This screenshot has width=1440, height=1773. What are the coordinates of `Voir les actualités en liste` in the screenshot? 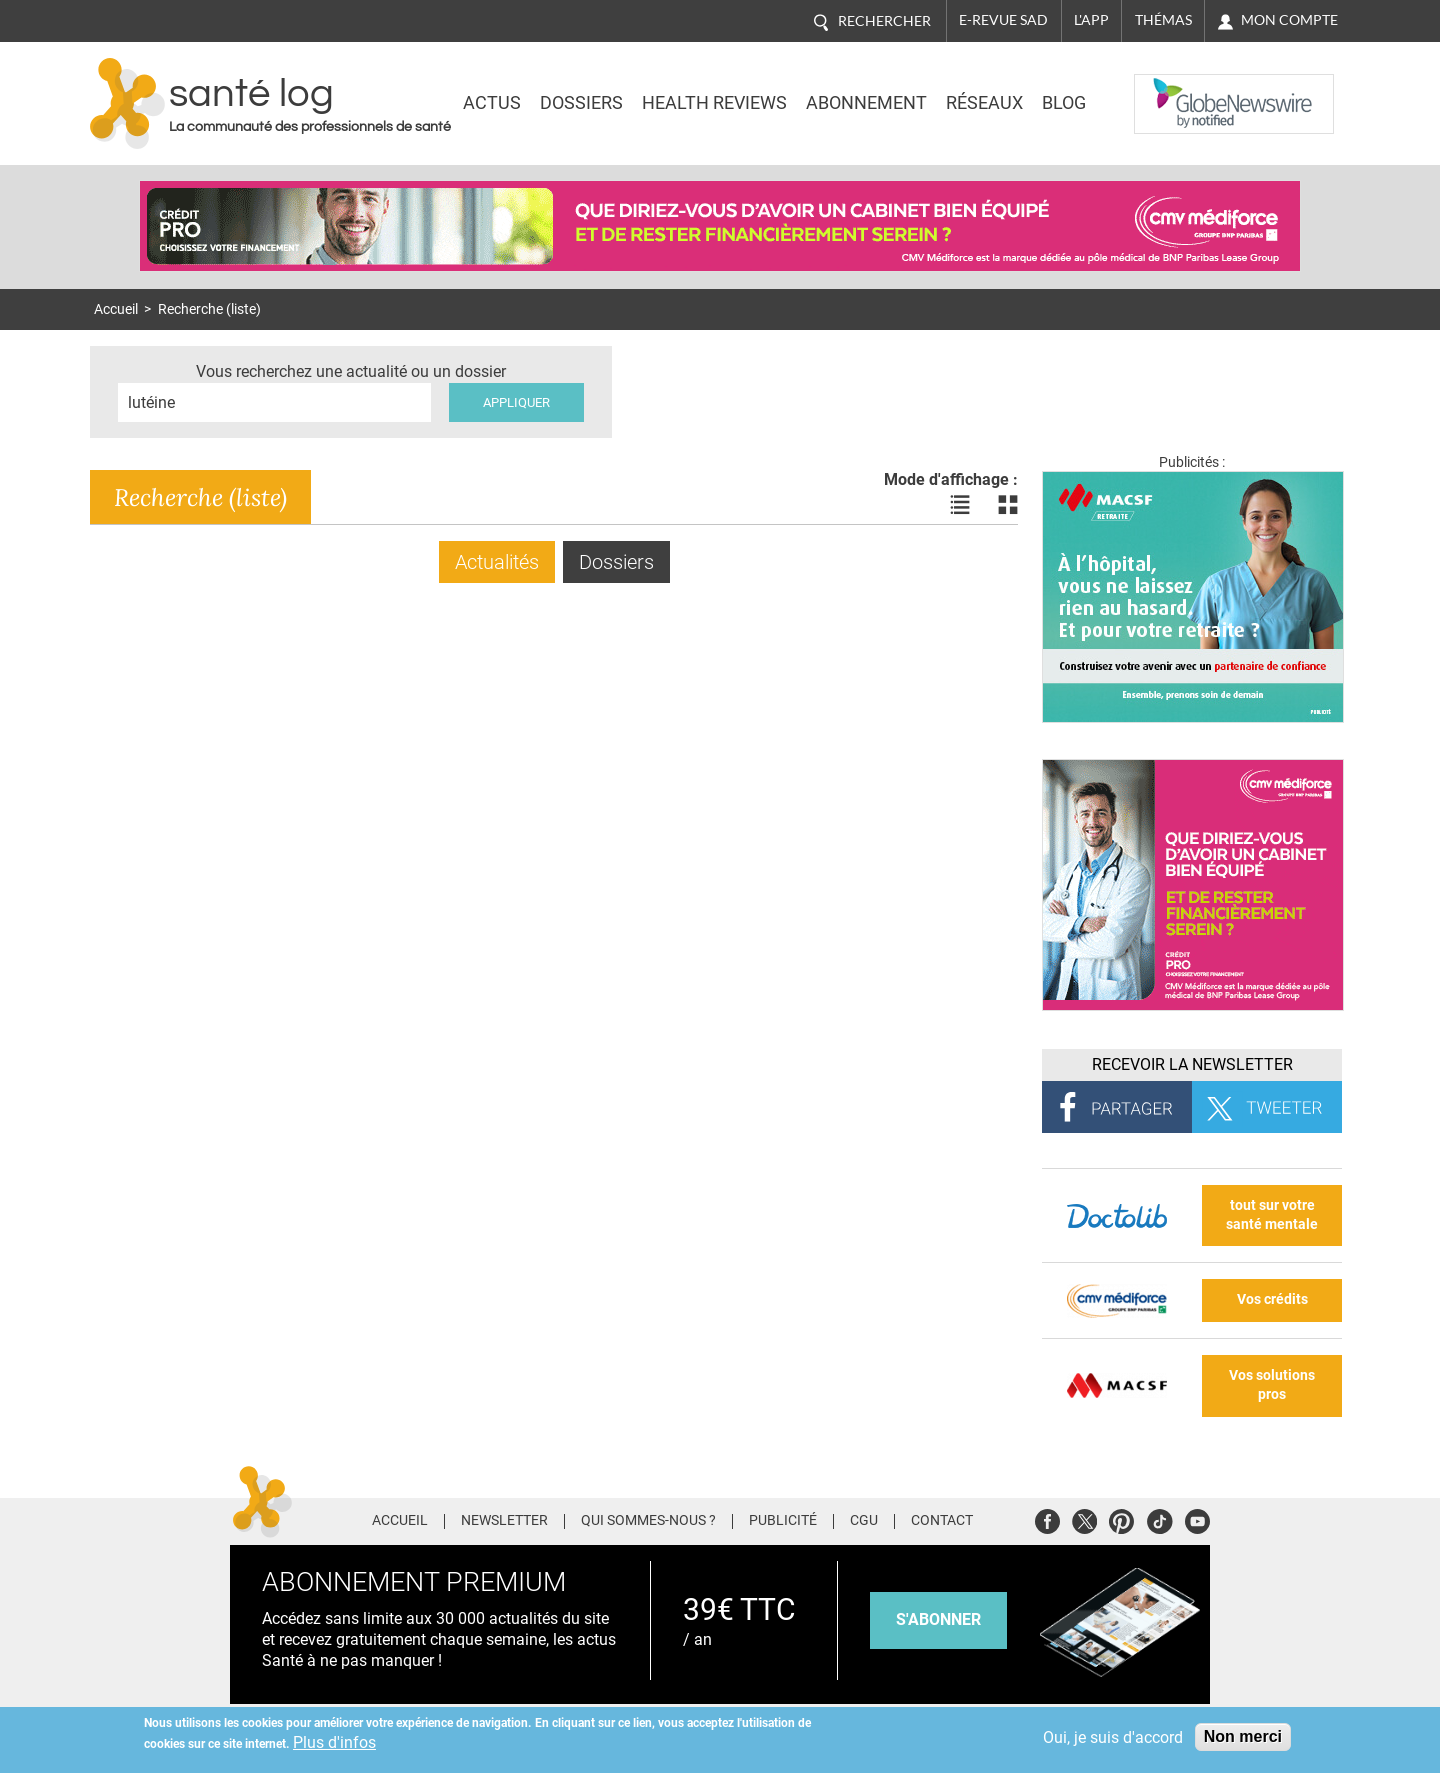 It's located at (960, 505).